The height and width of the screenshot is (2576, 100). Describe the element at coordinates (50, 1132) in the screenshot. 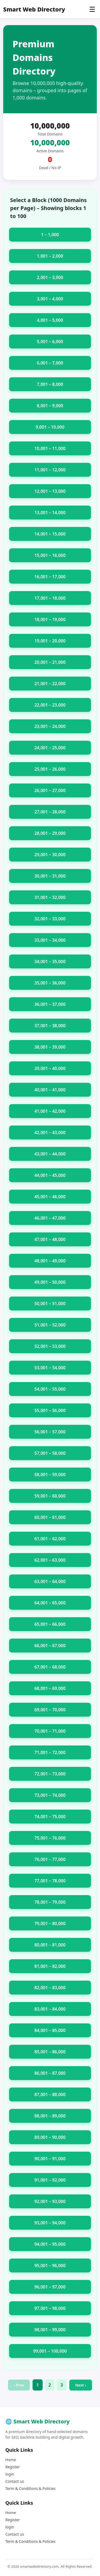

I see `42,001 – 43,000` at that location.